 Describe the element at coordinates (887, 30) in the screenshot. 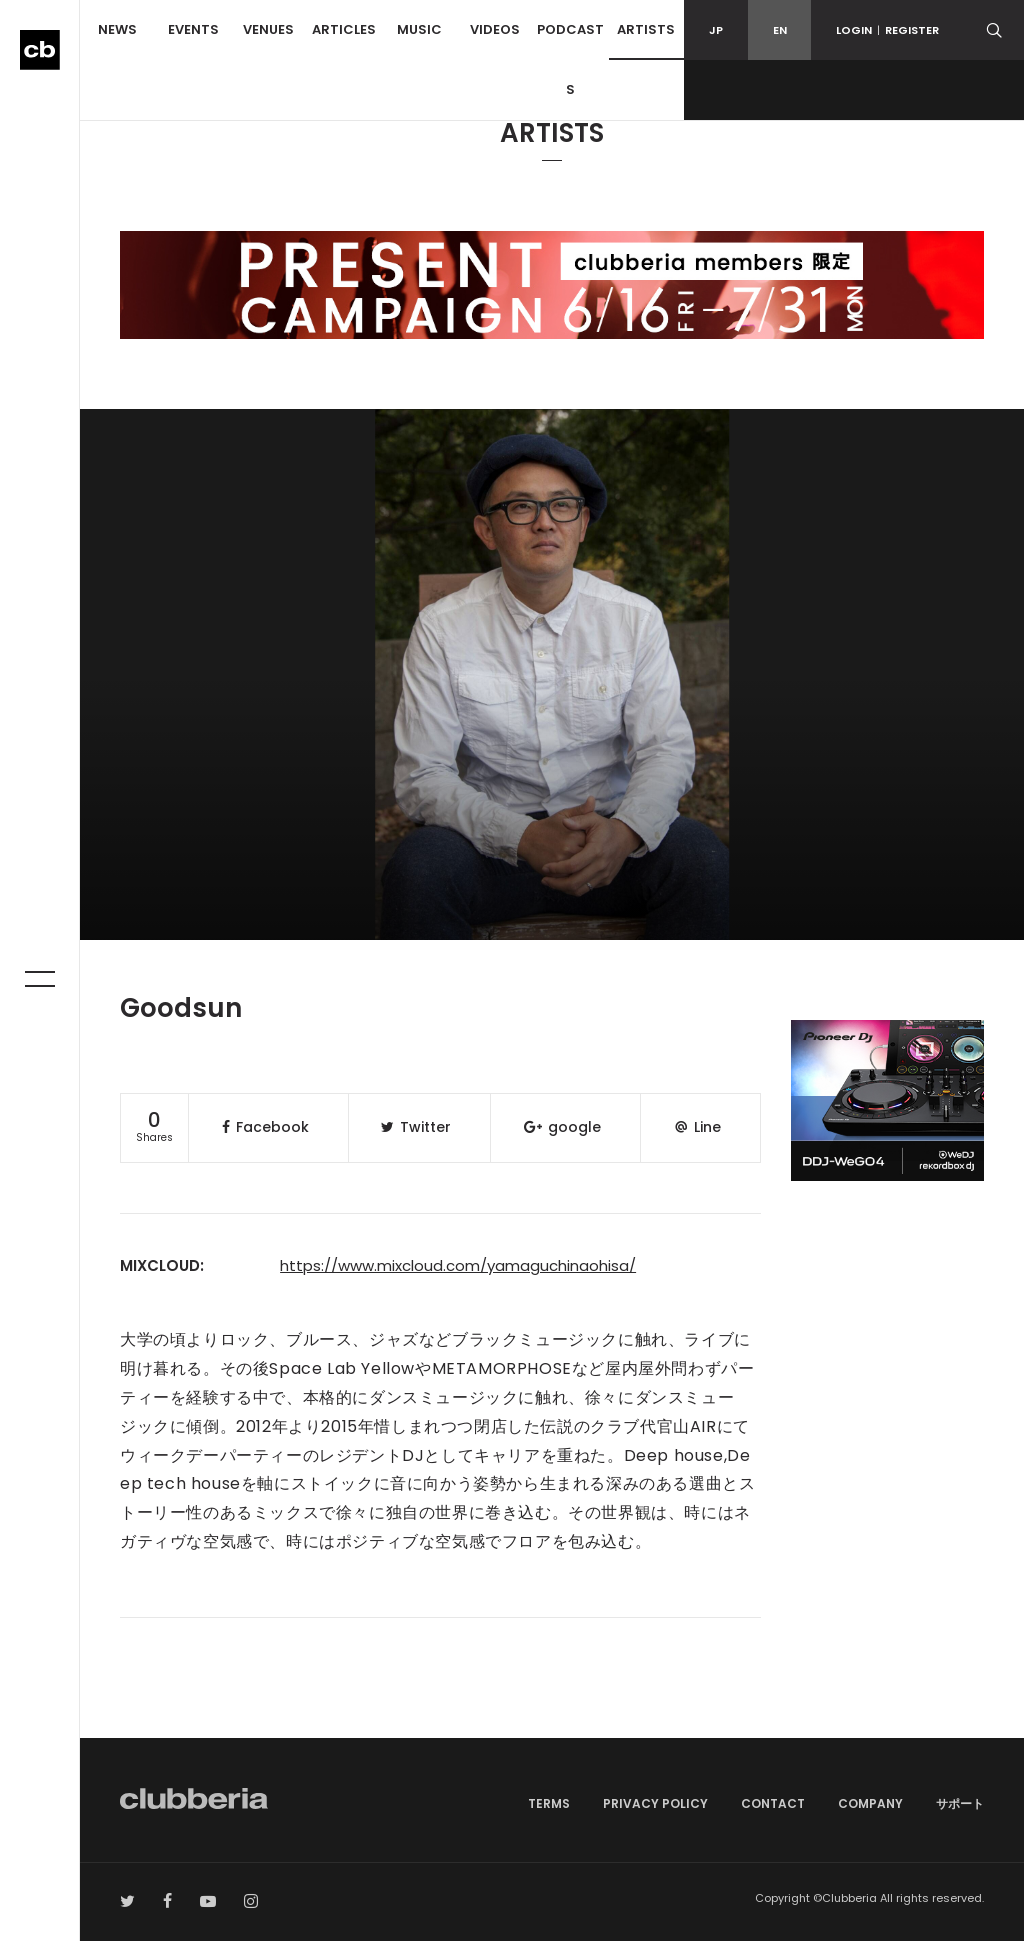

I see `LOGINREGISTER` at that location.